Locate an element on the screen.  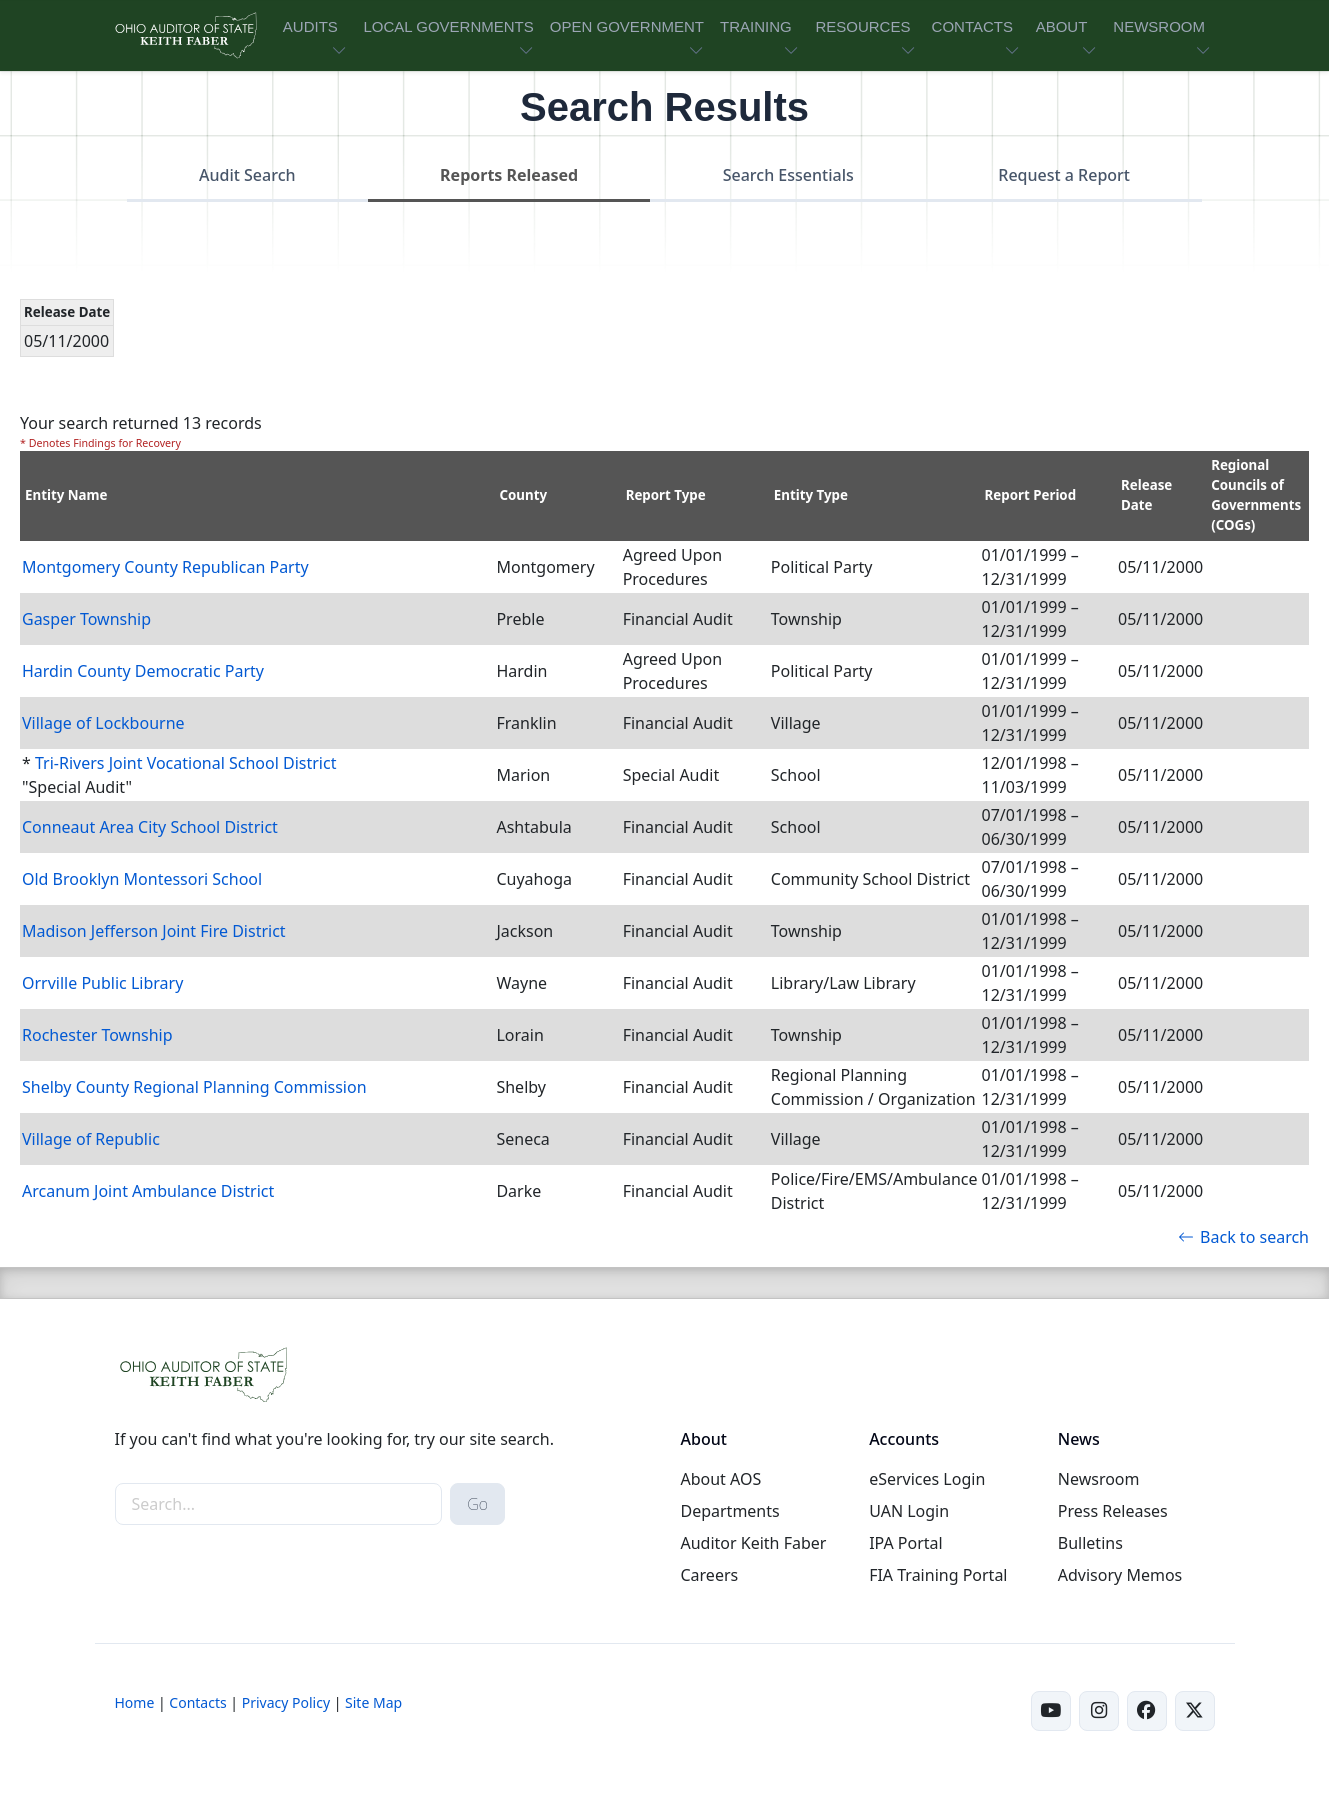
Village of Lockbourne is located at coordinates (103, 723).